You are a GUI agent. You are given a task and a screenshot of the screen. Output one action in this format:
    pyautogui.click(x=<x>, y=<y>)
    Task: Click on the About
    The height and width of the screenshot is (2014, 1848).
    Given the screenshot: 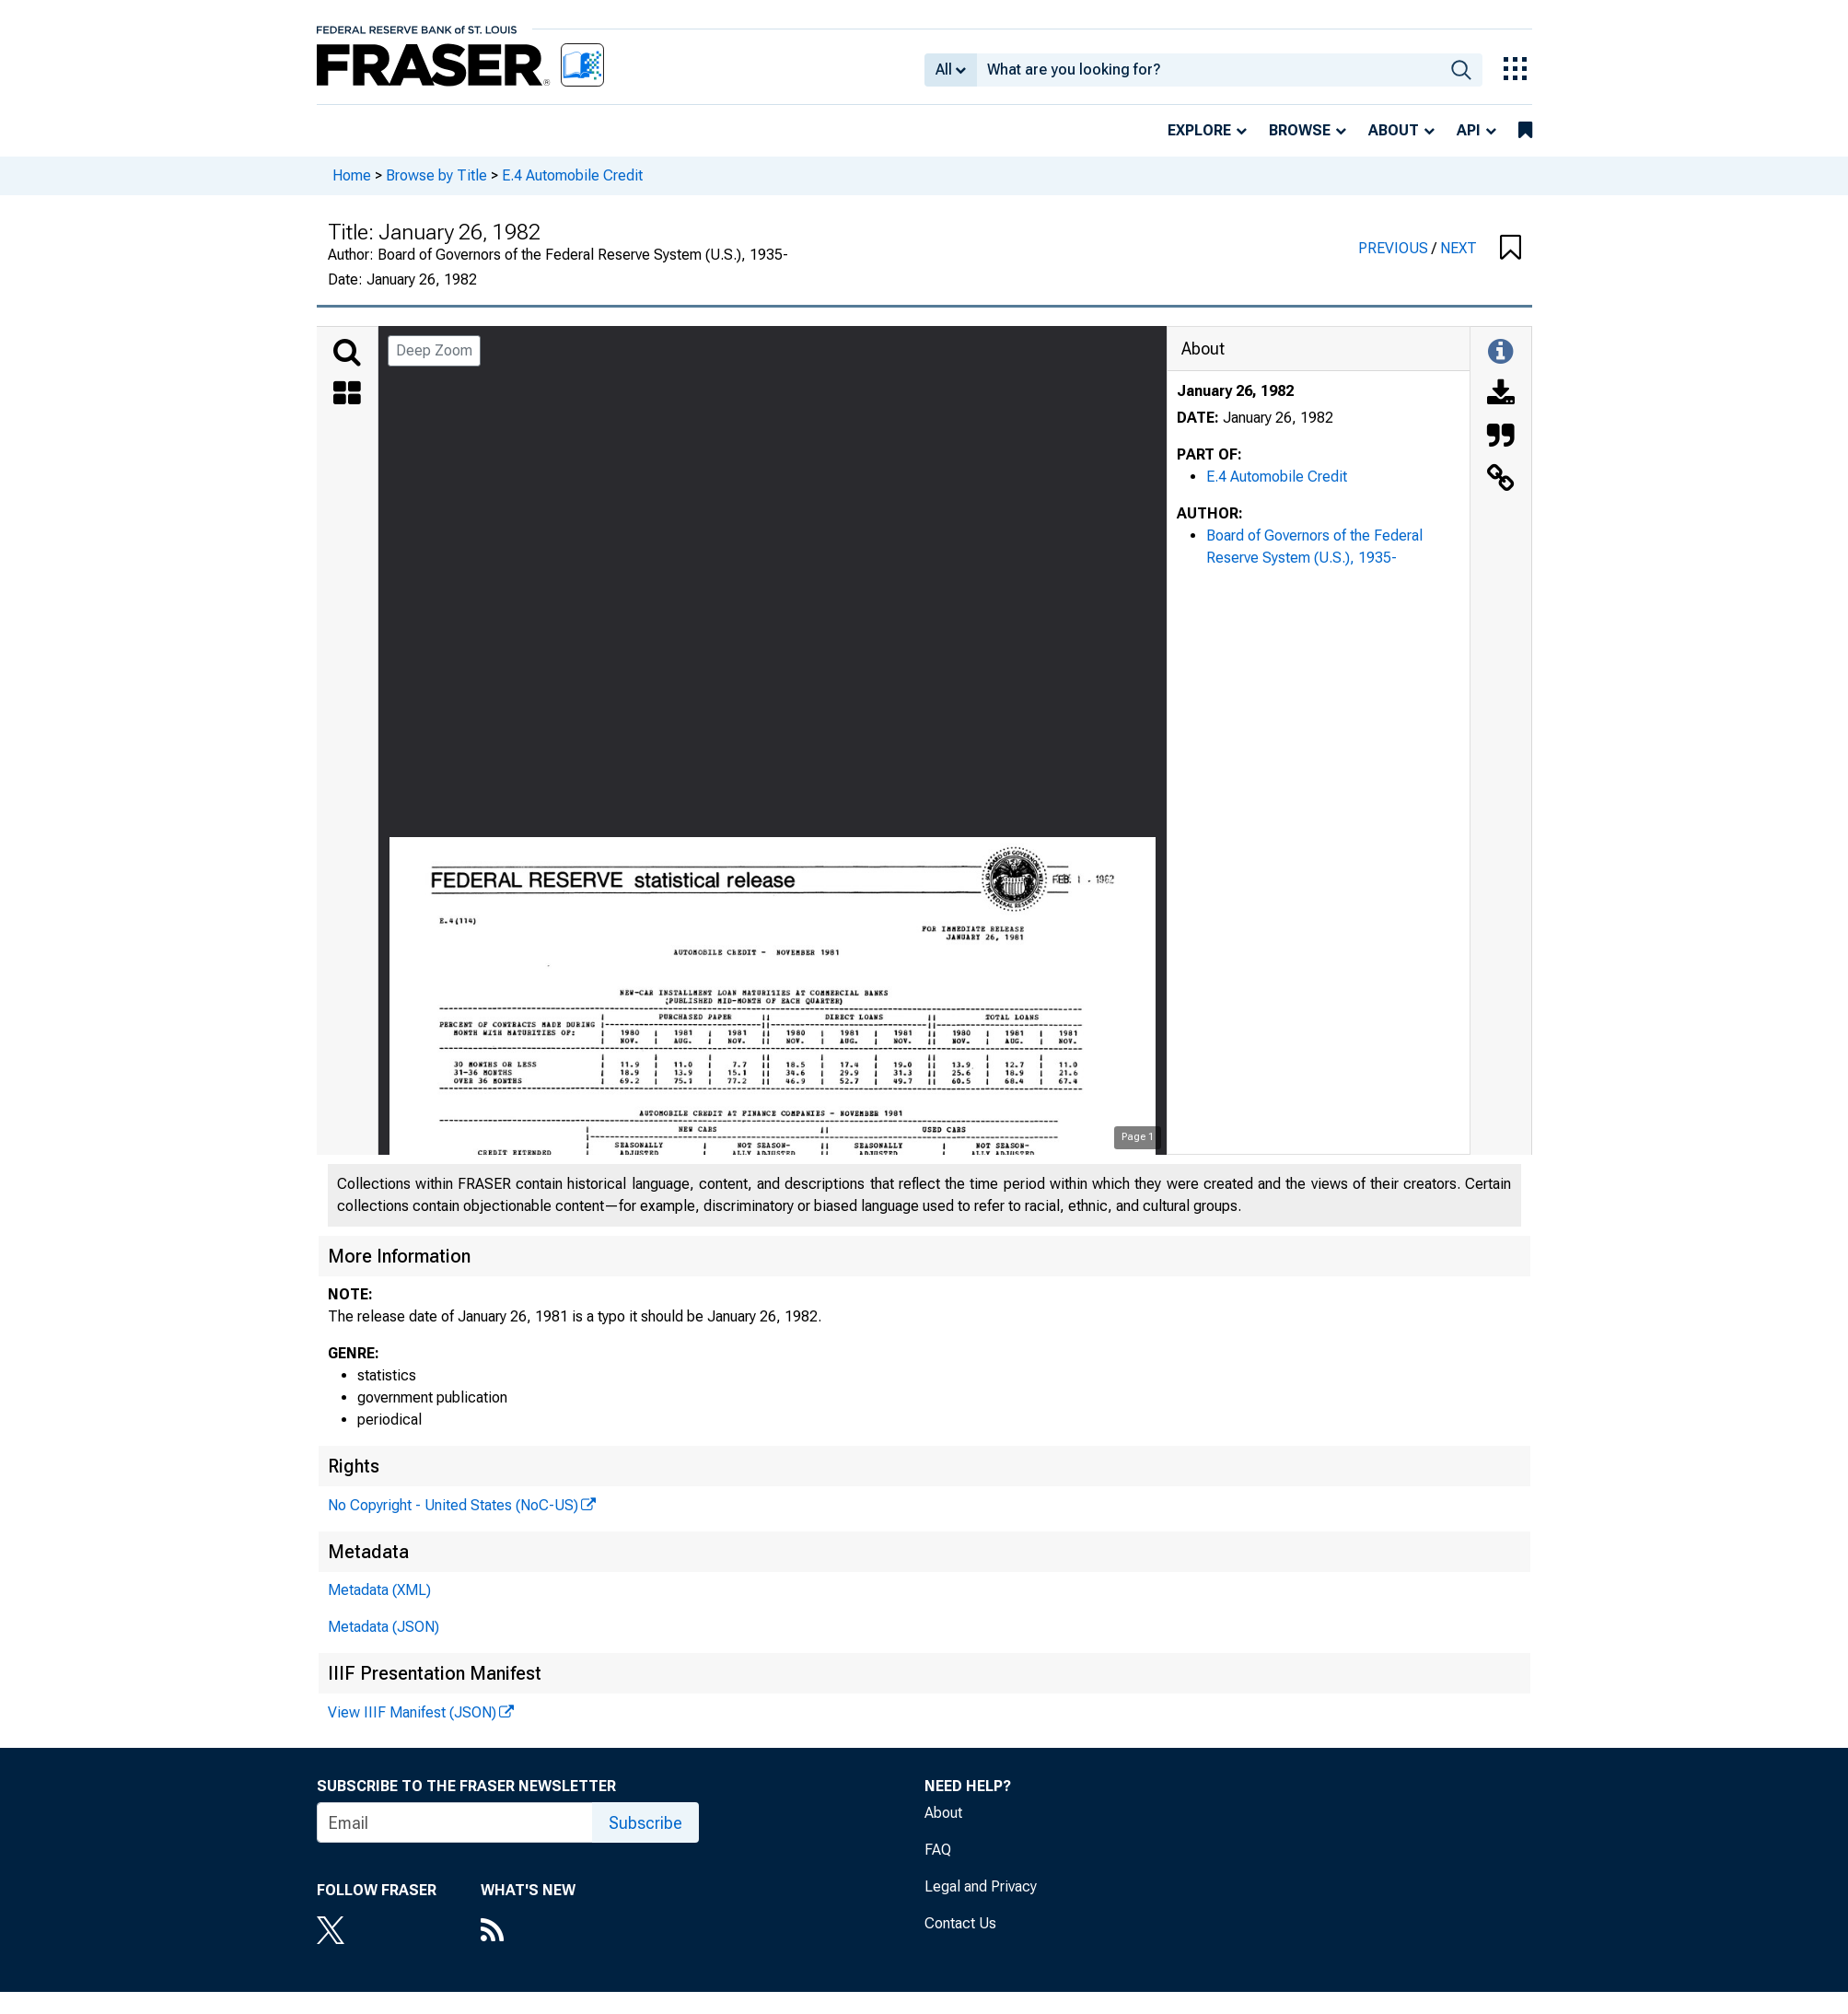 What is the action you would take?
    pyautogui.click(x=1393, y=130)
    